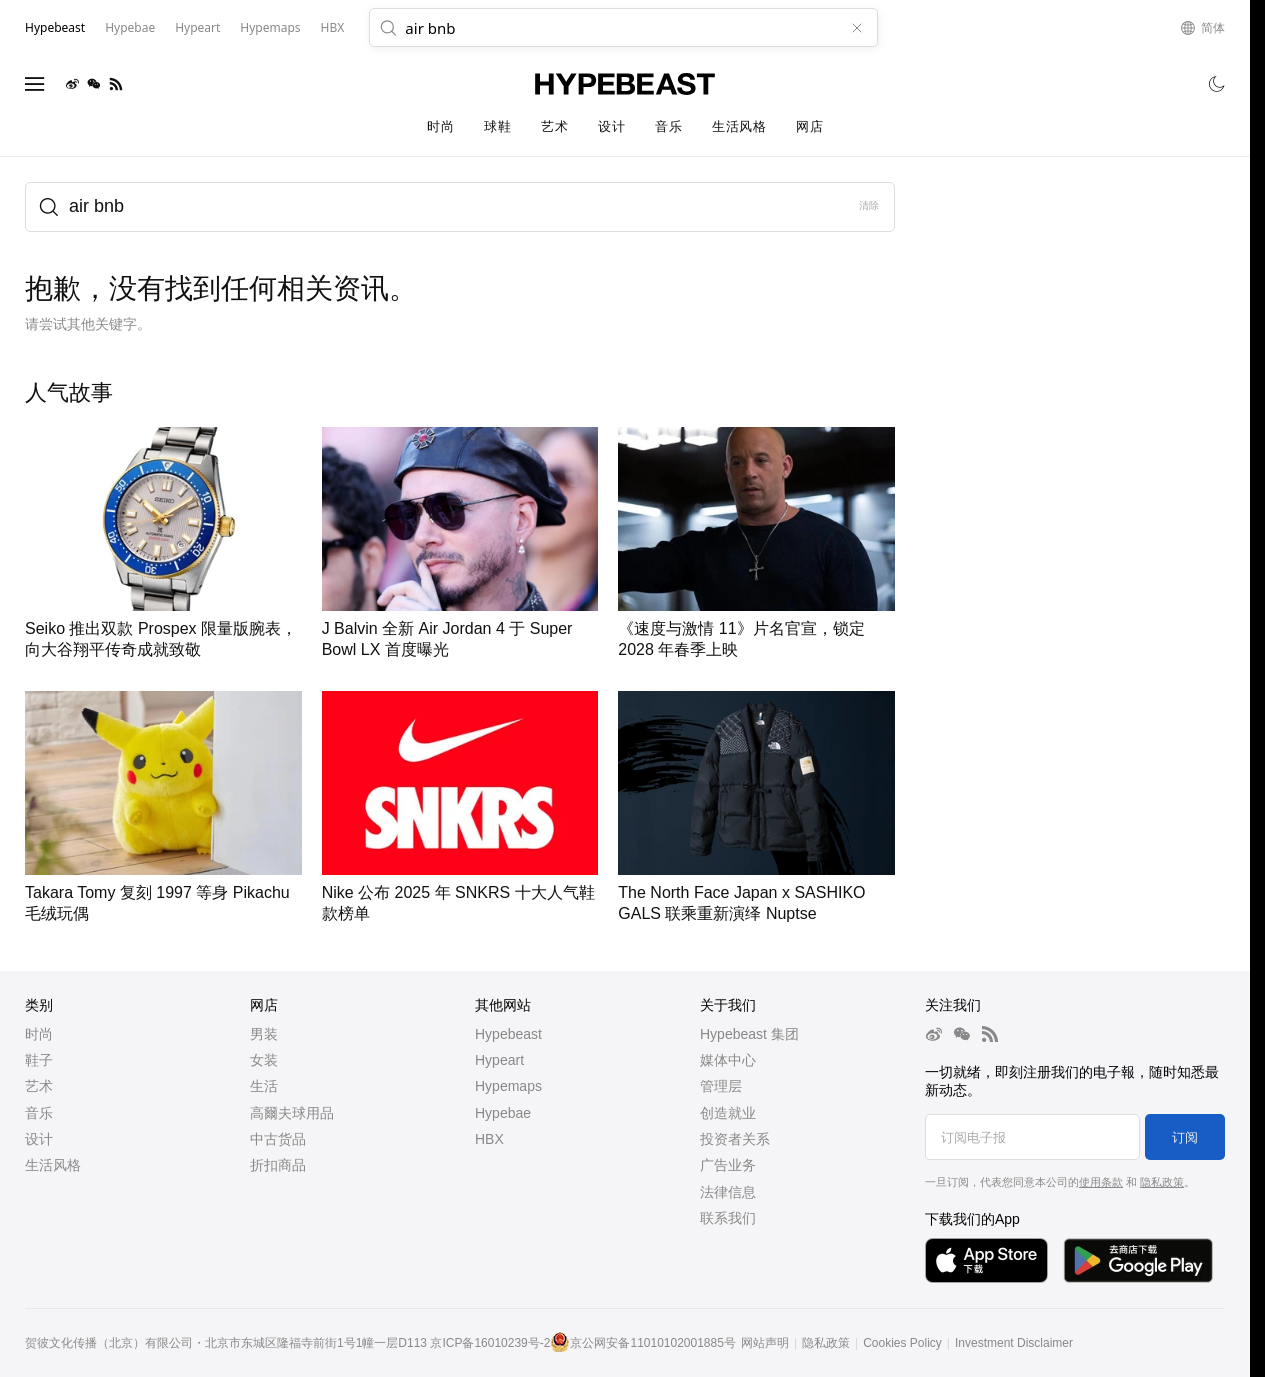 The image size is (1265, 1377). Describe the element at coordinates (721, 1086) in the screenshot. I see `管理层` at that location.